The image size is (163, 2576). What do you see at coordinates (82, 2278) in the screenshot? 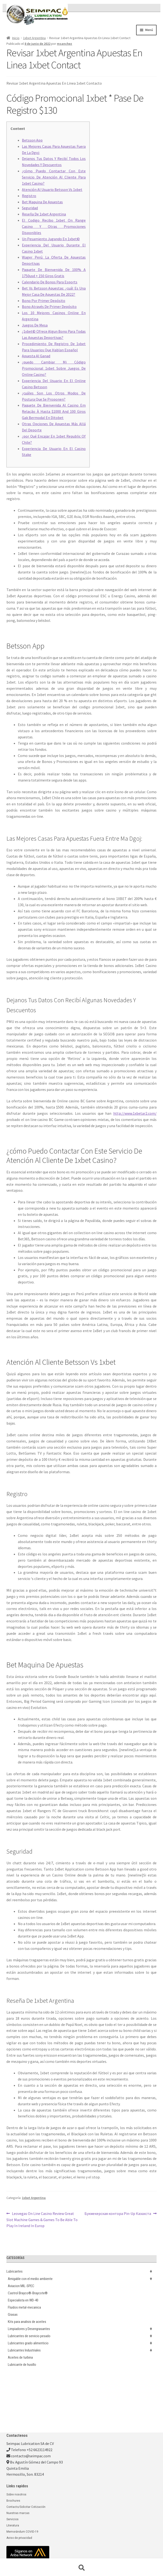
I see `Amigable con el medio ambiente` at bounding box center [82, 2278].